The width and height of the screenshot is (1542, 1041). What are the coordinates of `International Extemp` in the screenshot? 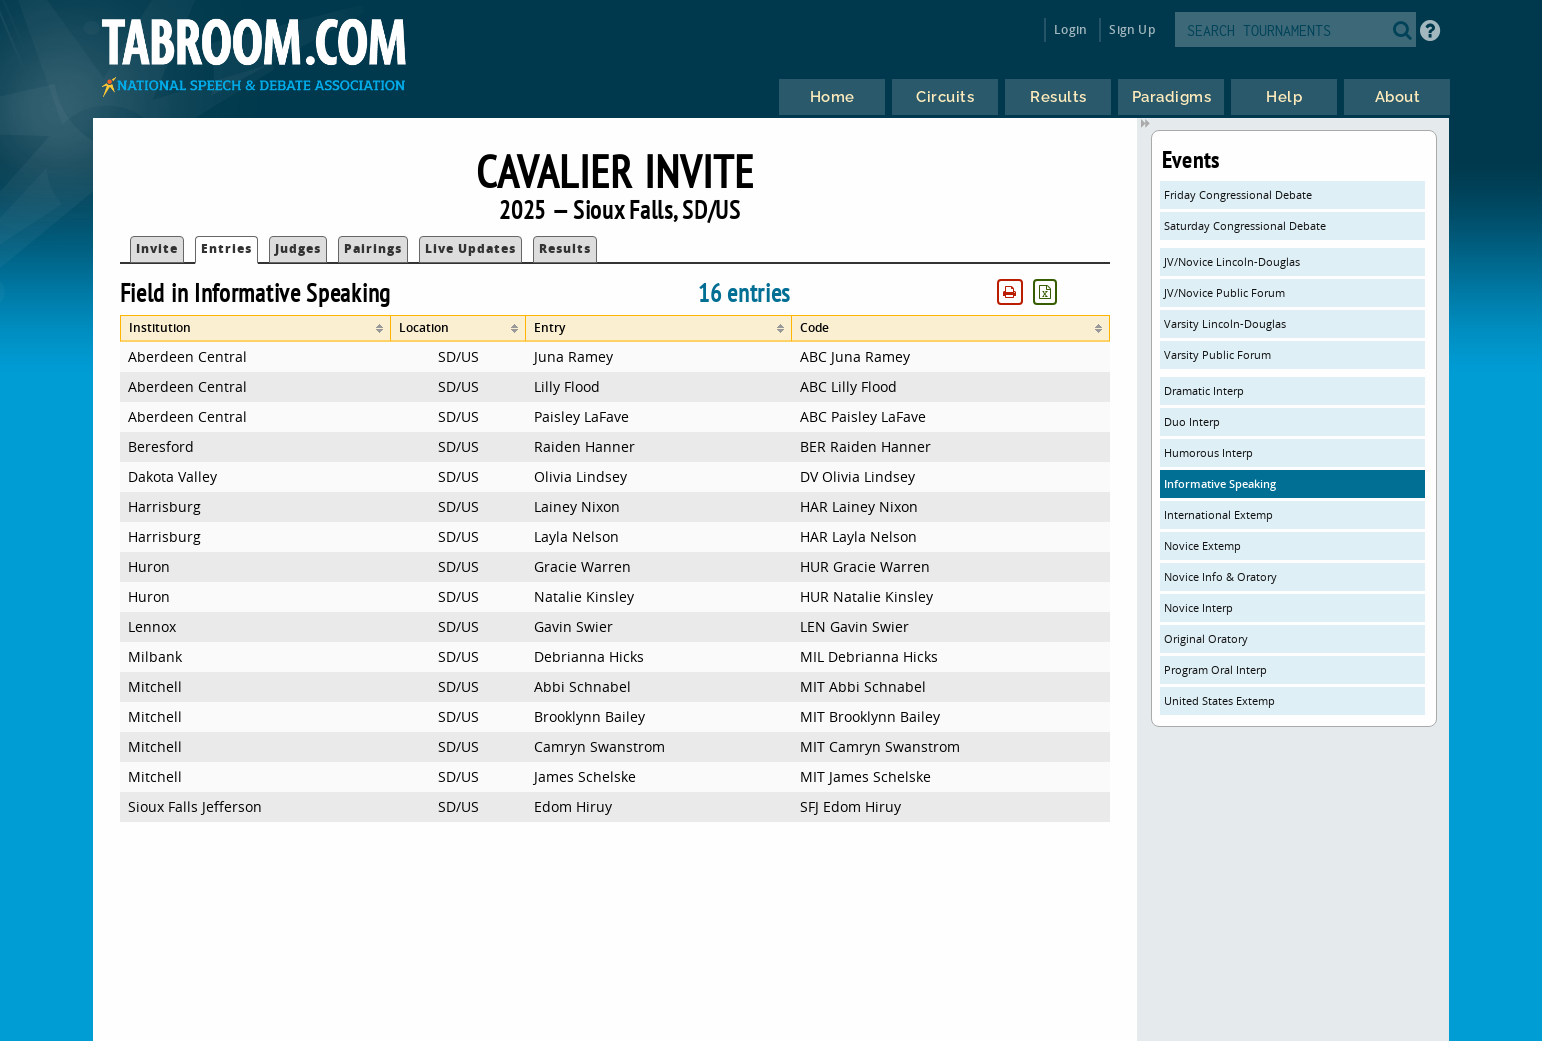 It's located at (1218, 514).